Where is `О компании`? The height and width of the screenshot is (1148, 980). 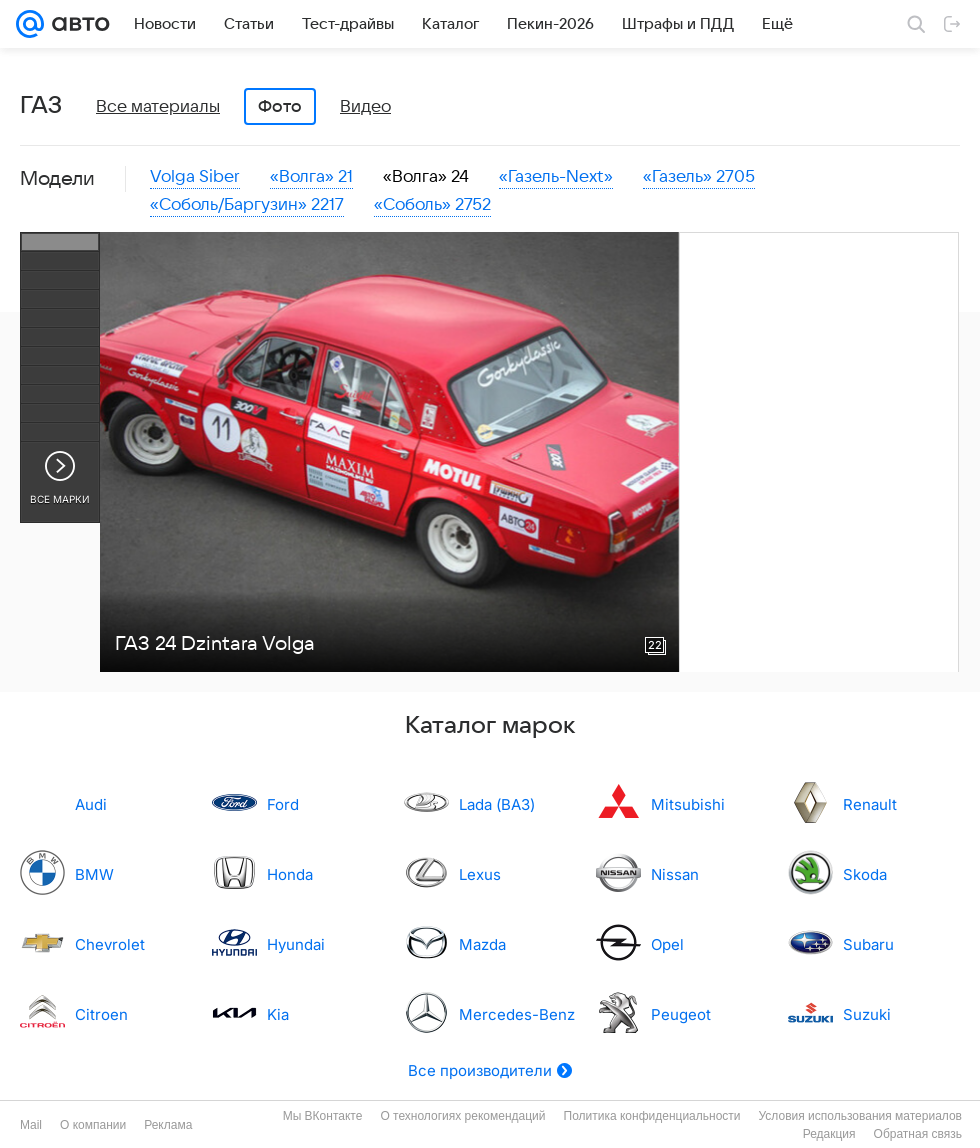
О компании is located at coordinates (93, 1125).